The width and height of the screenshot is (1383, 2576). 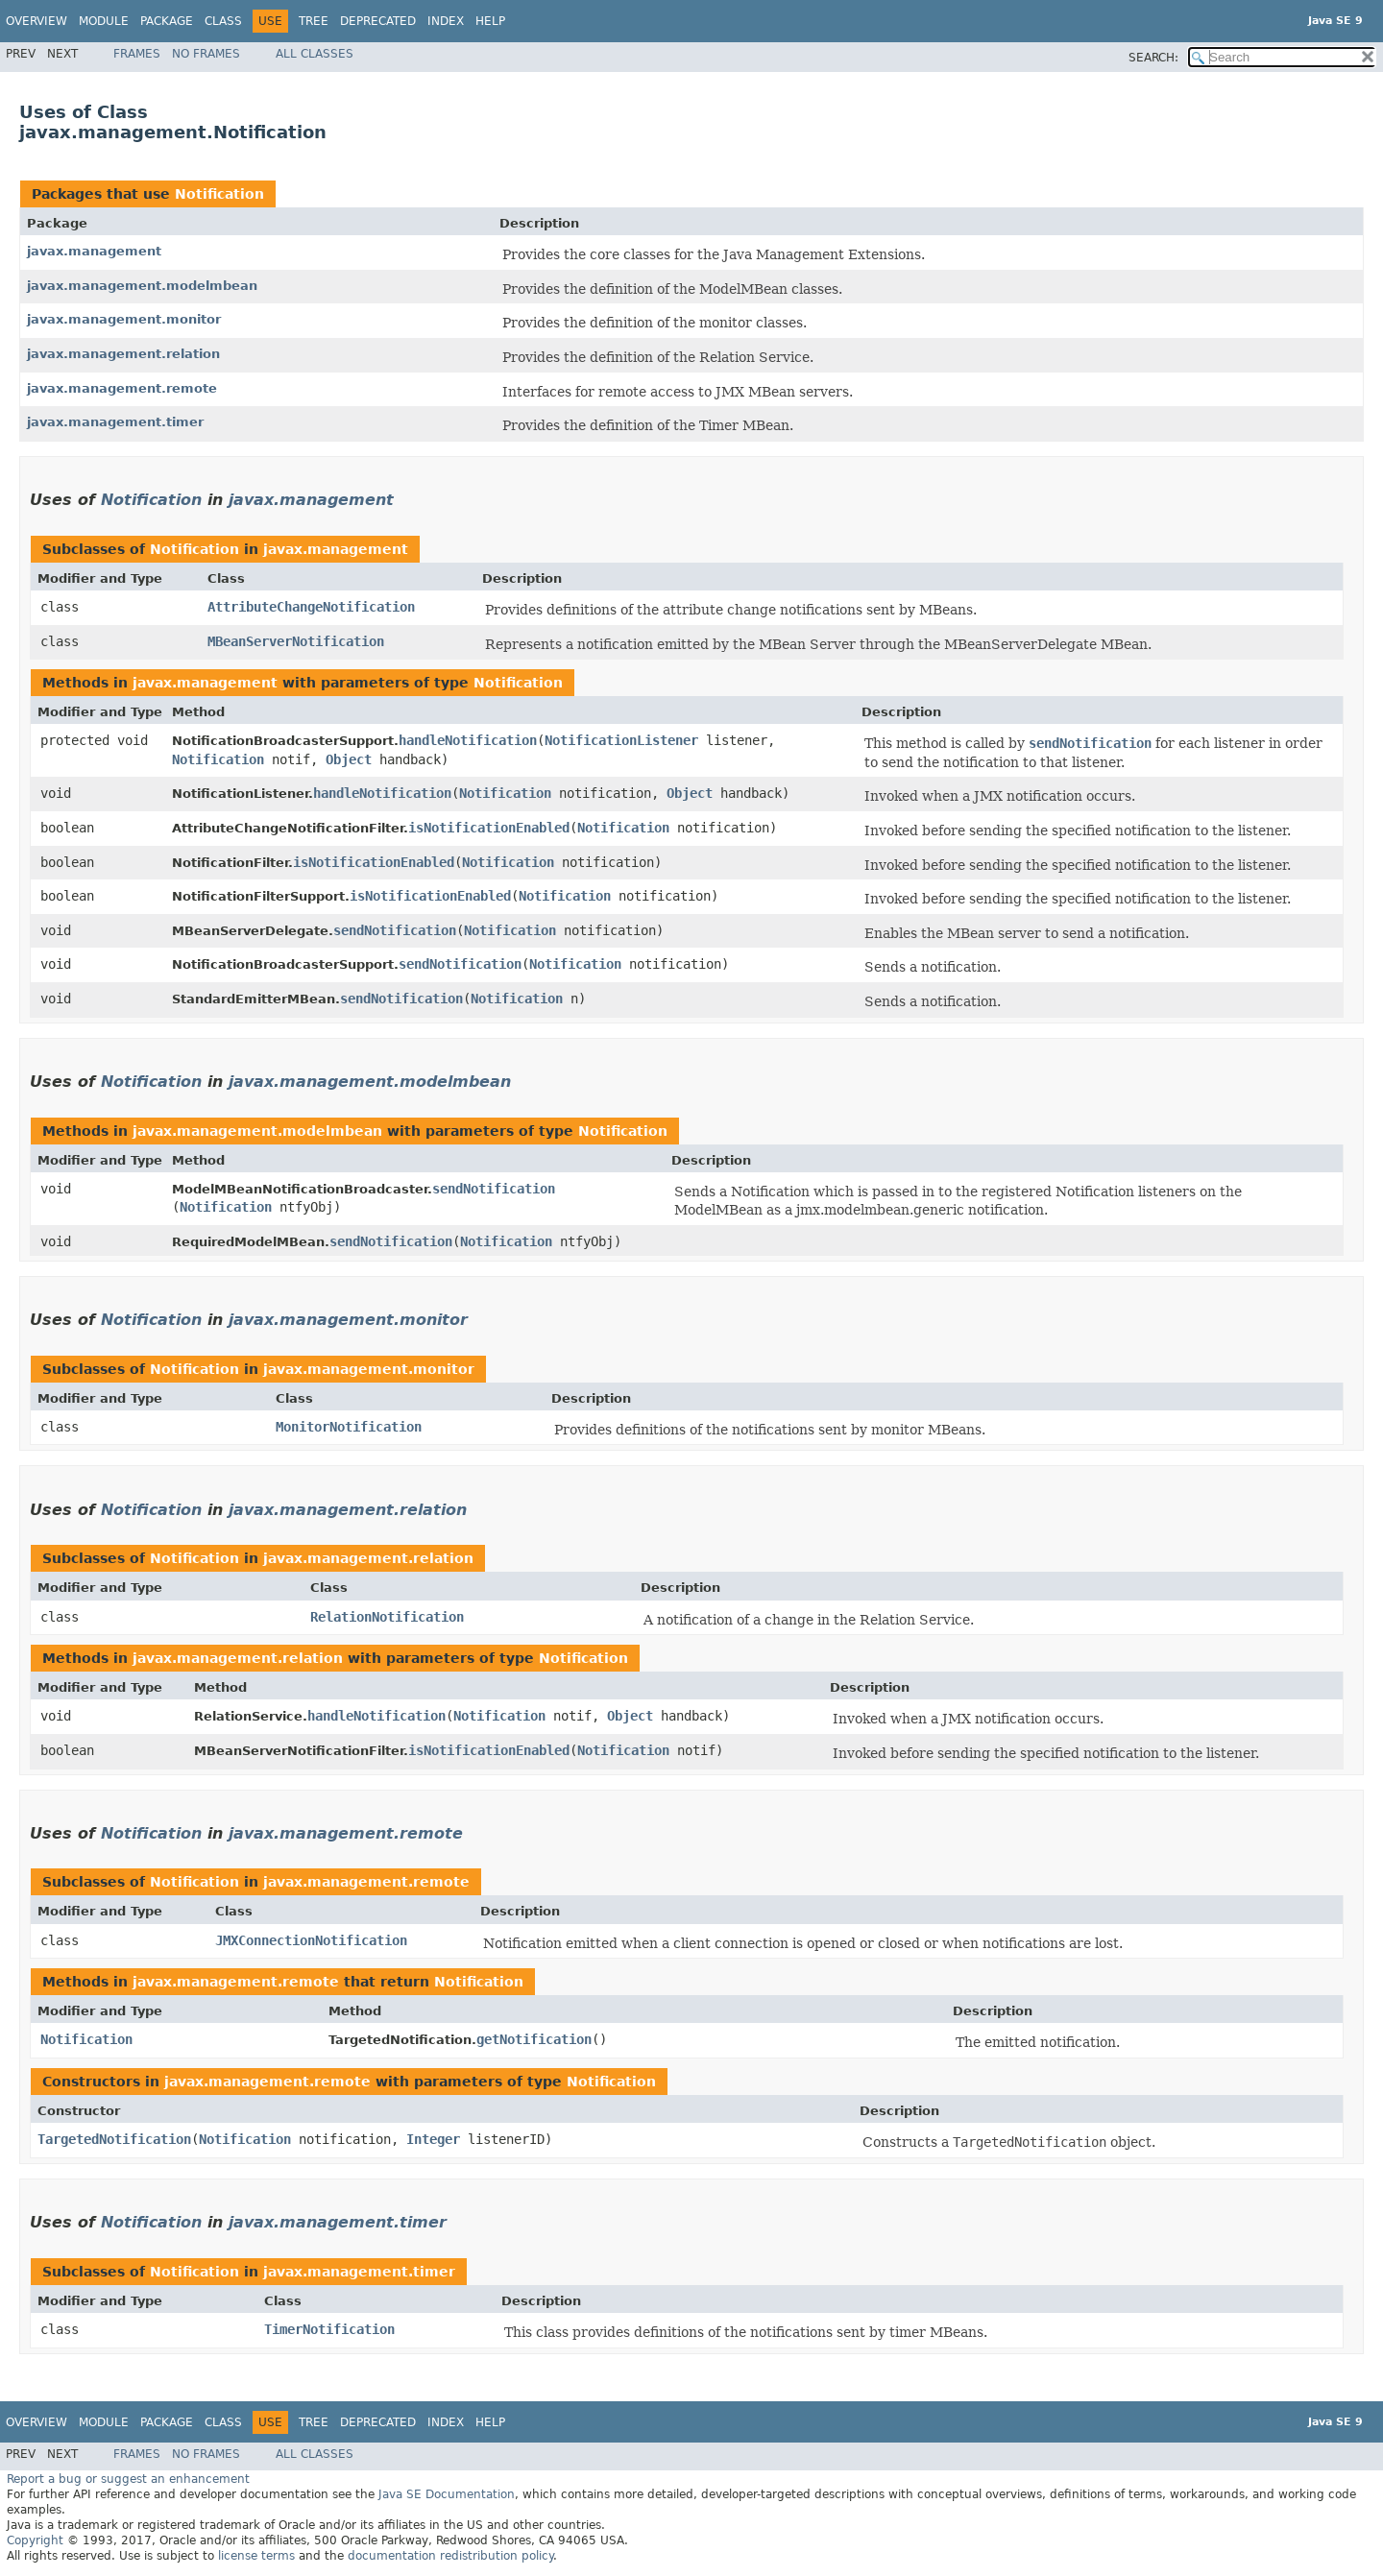 What do you see at coordinates (166, 21) in the screenshot?
I see `Package` at bounding box center [166, 21].